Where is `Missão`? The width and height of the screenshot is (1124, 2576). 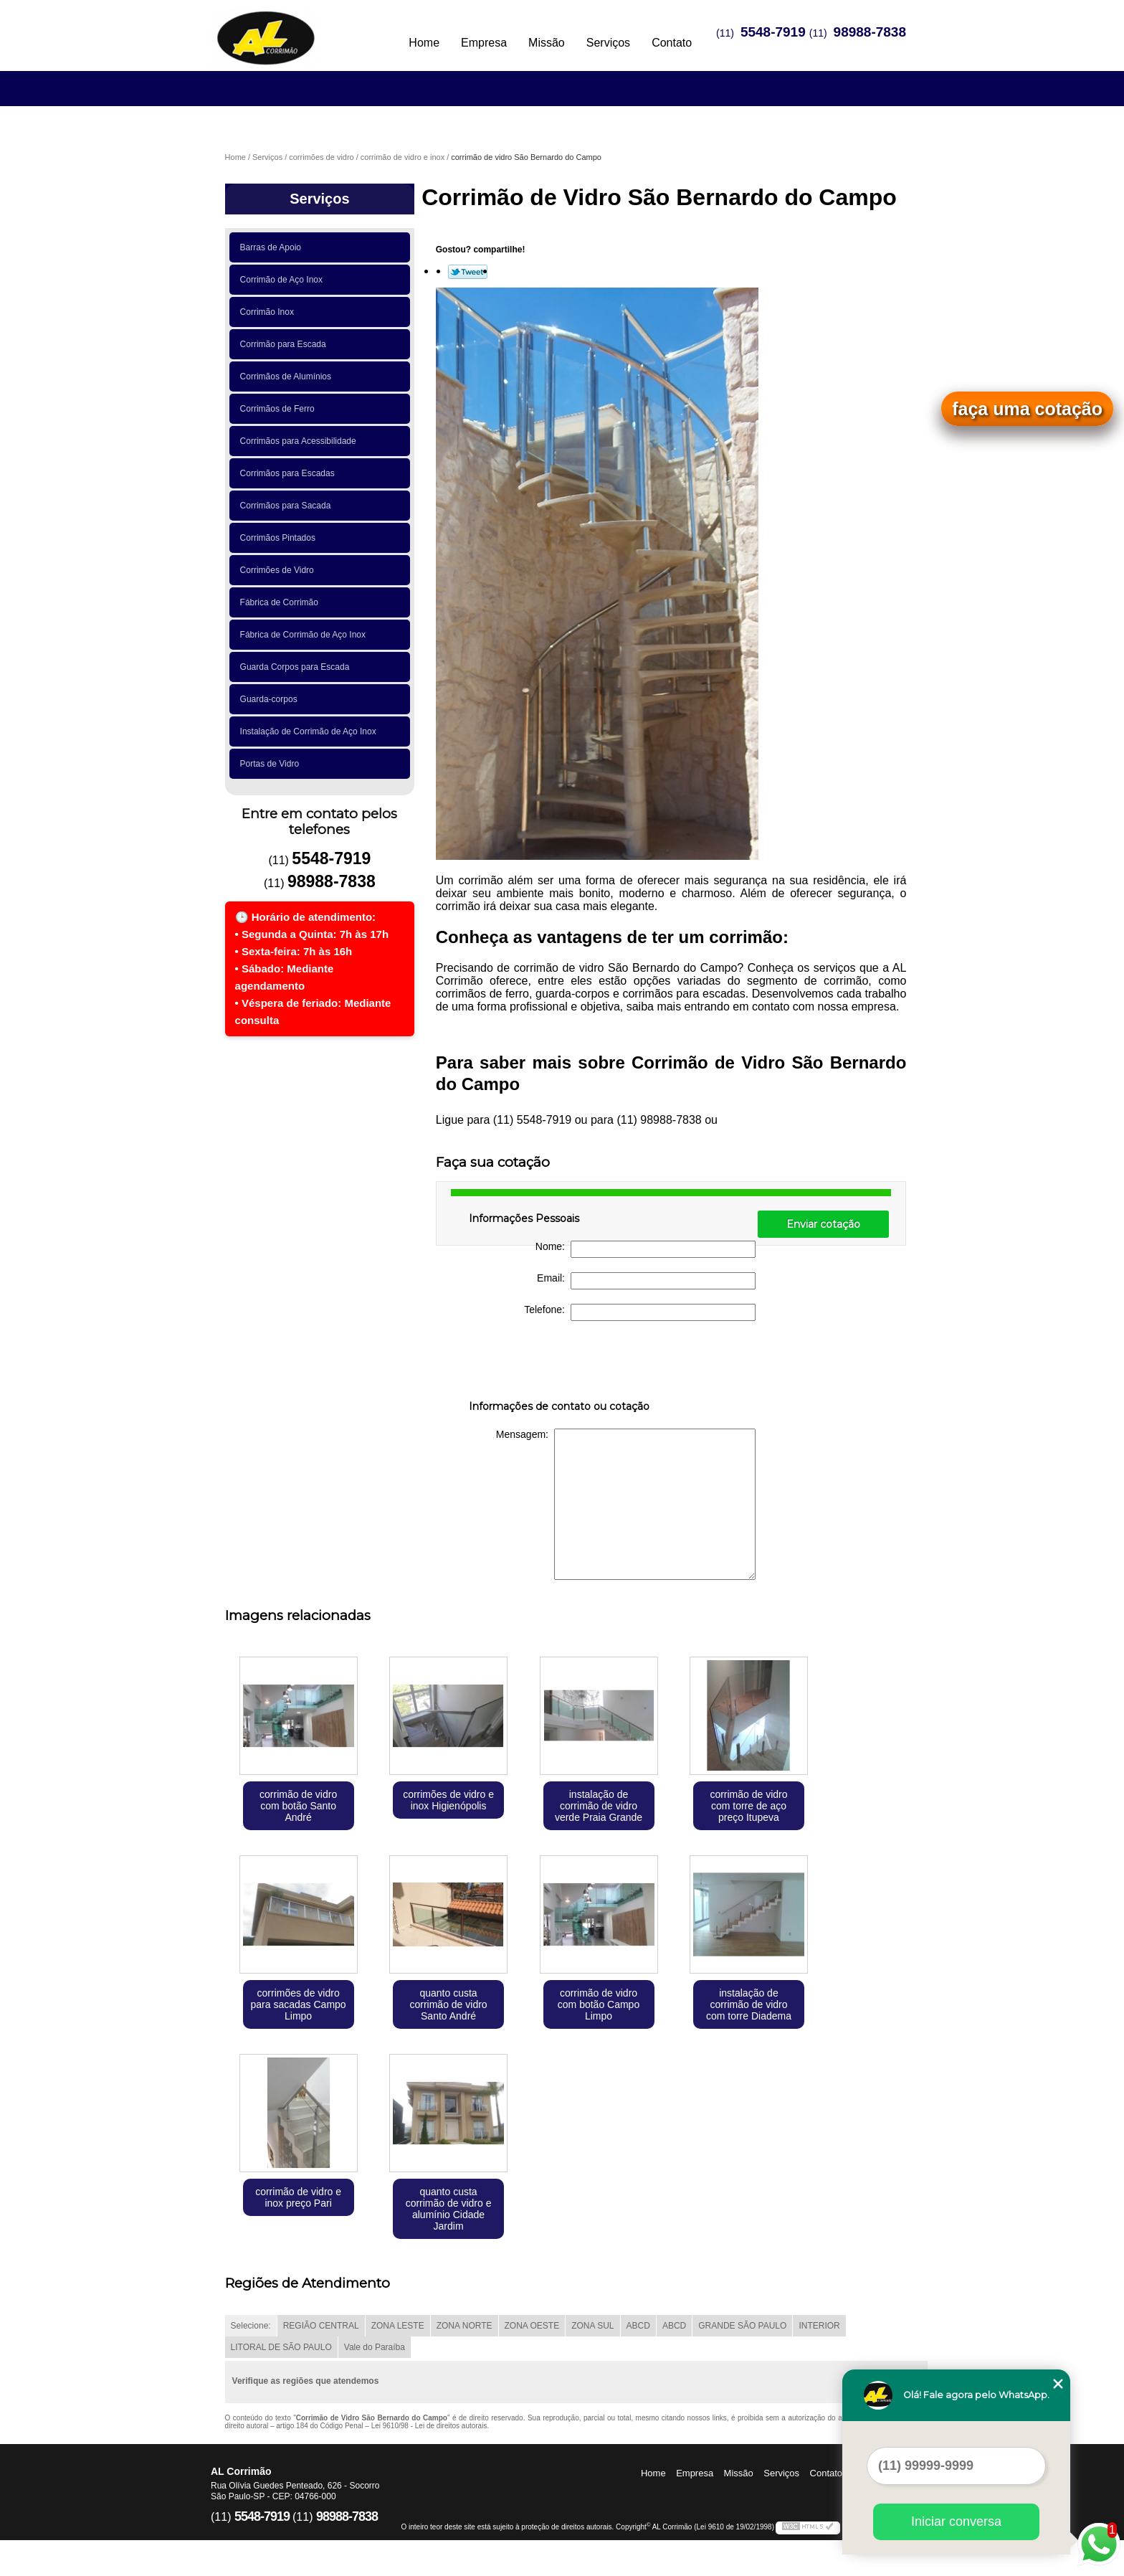
Missão is located at coordinates (546, 43).